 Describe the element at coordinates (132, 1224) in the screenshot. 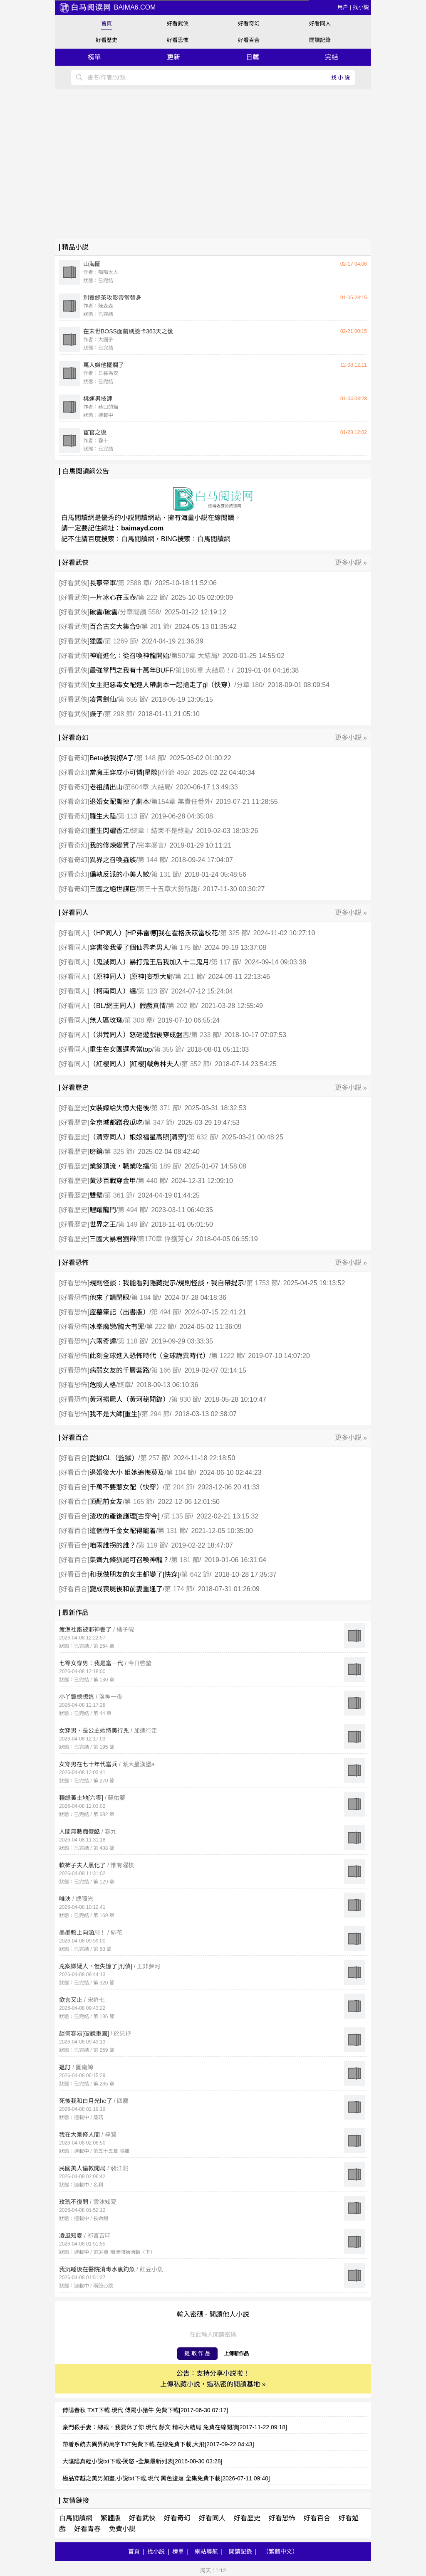

I see `第 149 節` at that location.